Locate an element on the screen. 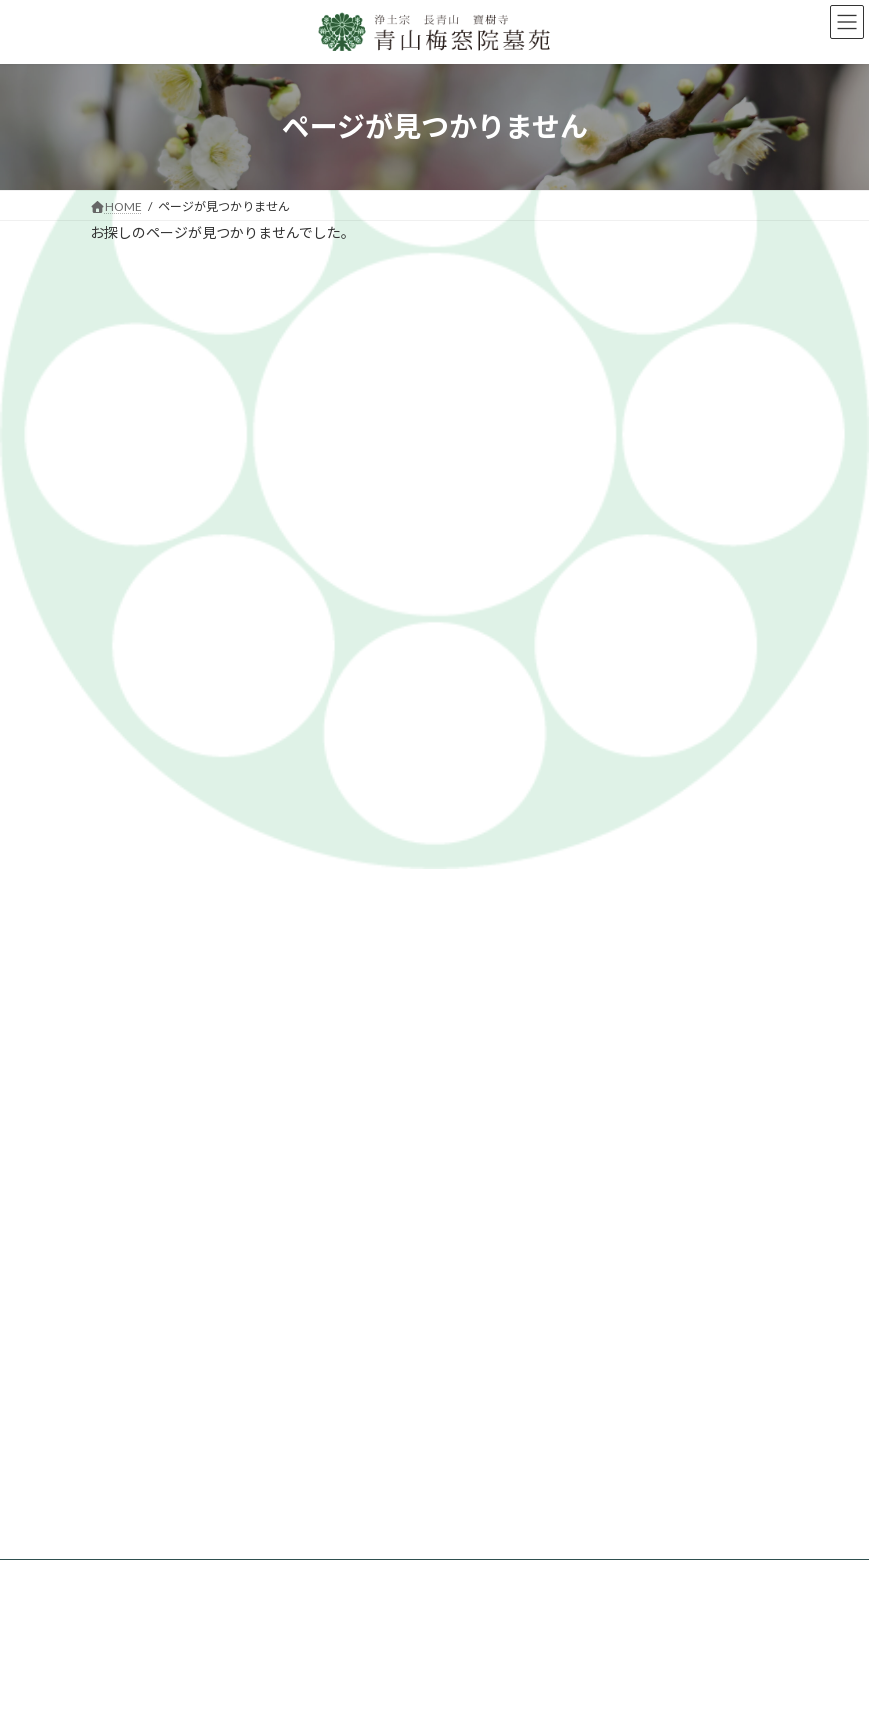 This screenshot has width=869, height=1729. 永代供養墓 is located at coordinates (321, 1377).